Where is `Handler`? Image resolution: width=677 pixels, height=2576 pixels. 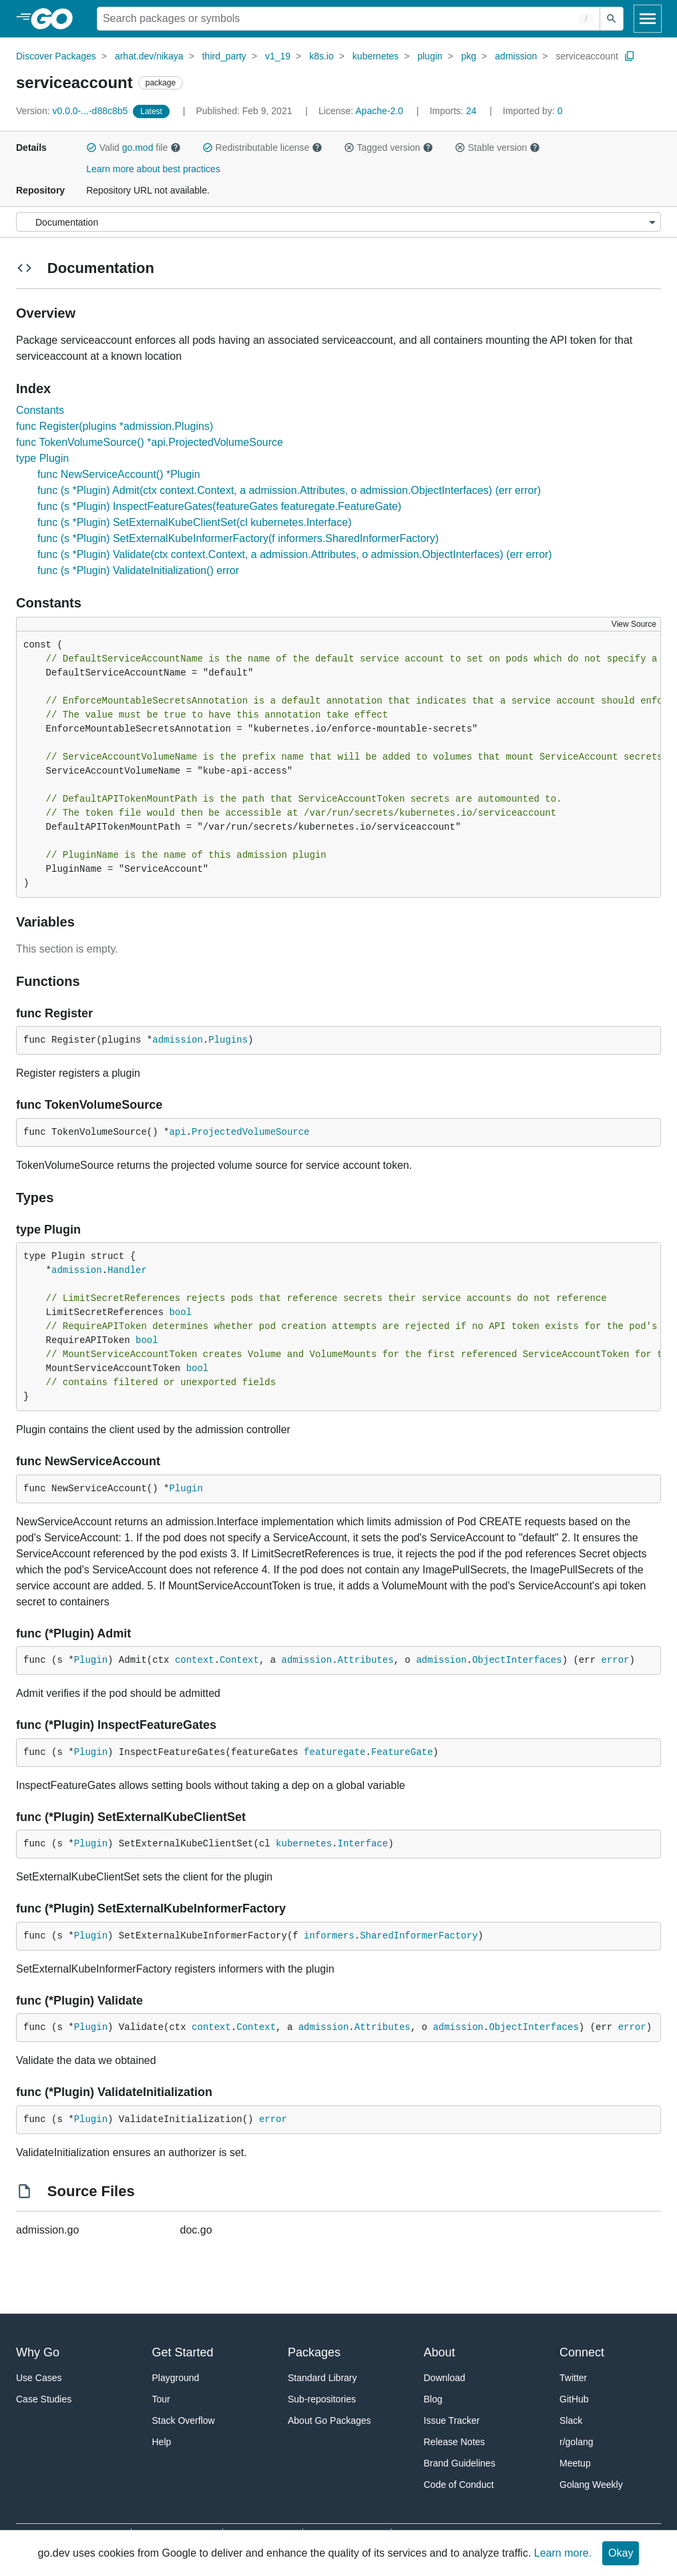 Handler is located at coordinates (127, 1270).